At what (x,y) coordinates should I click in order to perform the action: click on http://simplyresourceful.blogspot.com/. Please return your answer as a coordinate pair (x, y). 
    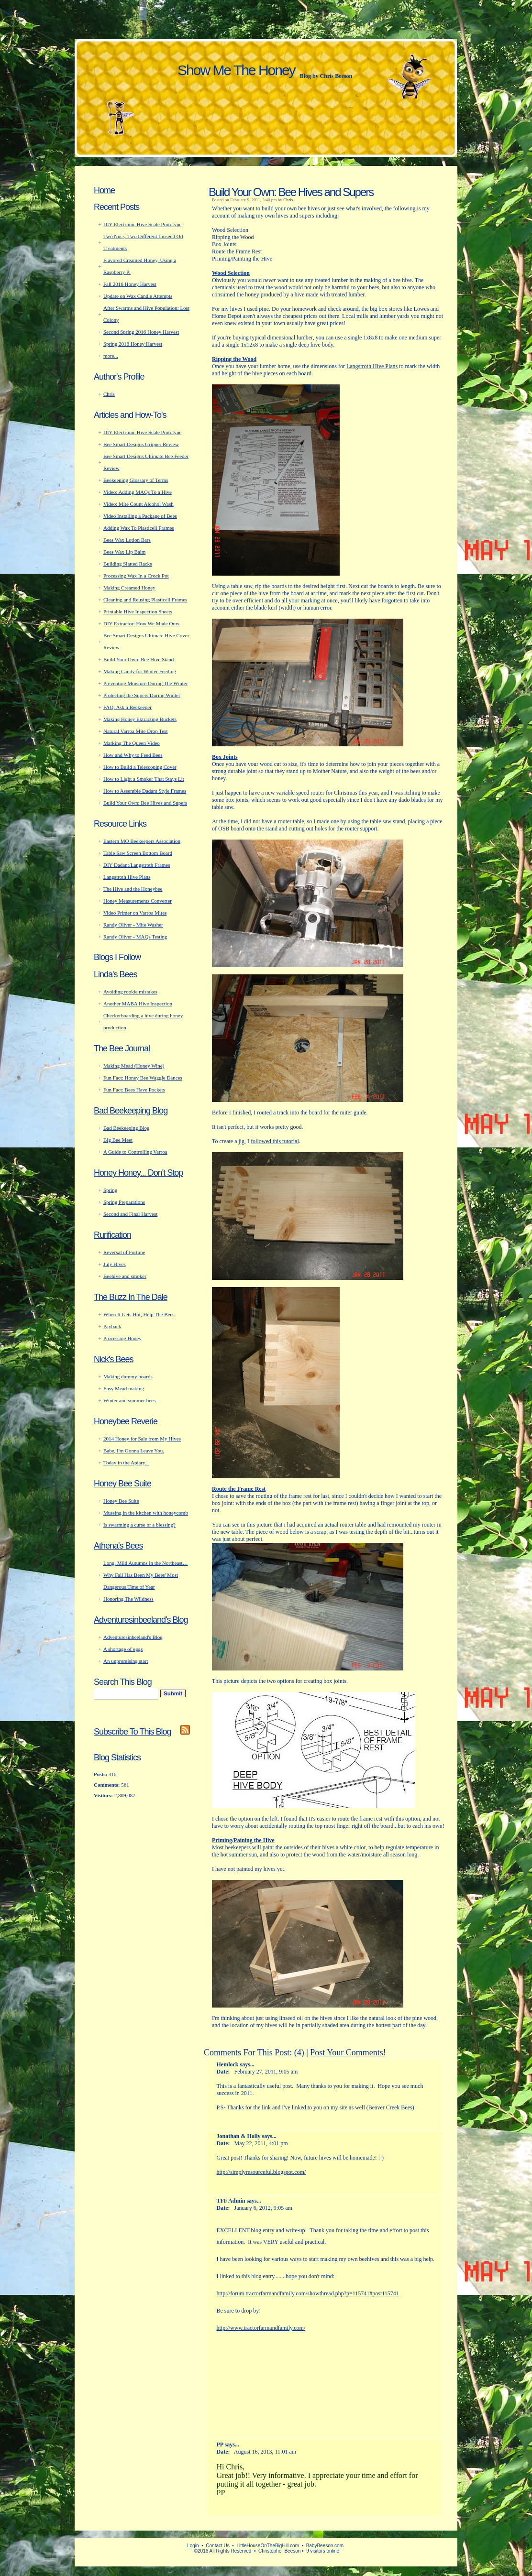
    Looking at the image, I should click on (261, 2172).